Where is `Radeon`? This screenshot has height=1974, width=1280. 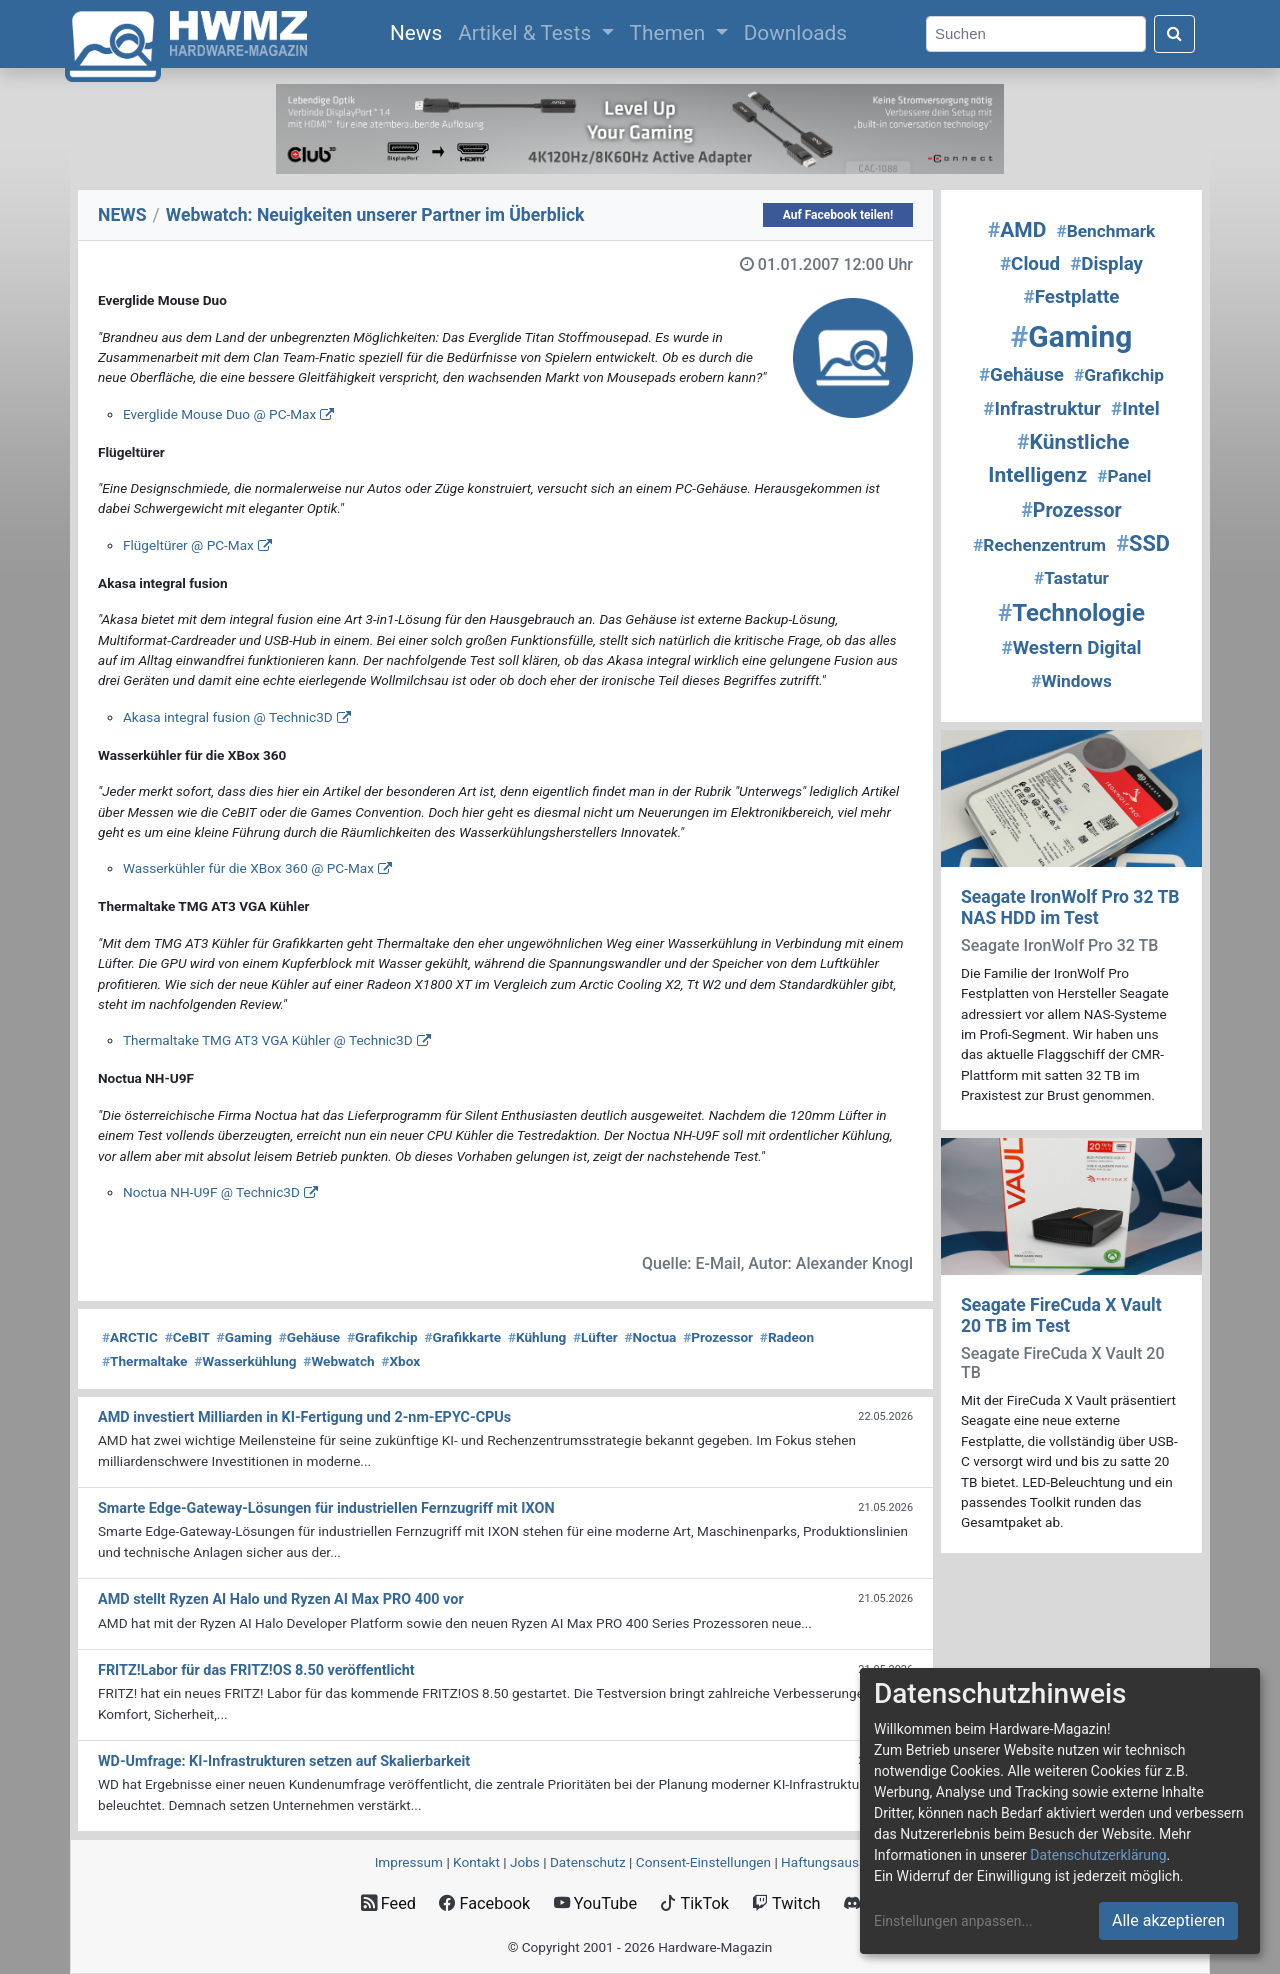
Radeon is located at coordinates (787, 1337).